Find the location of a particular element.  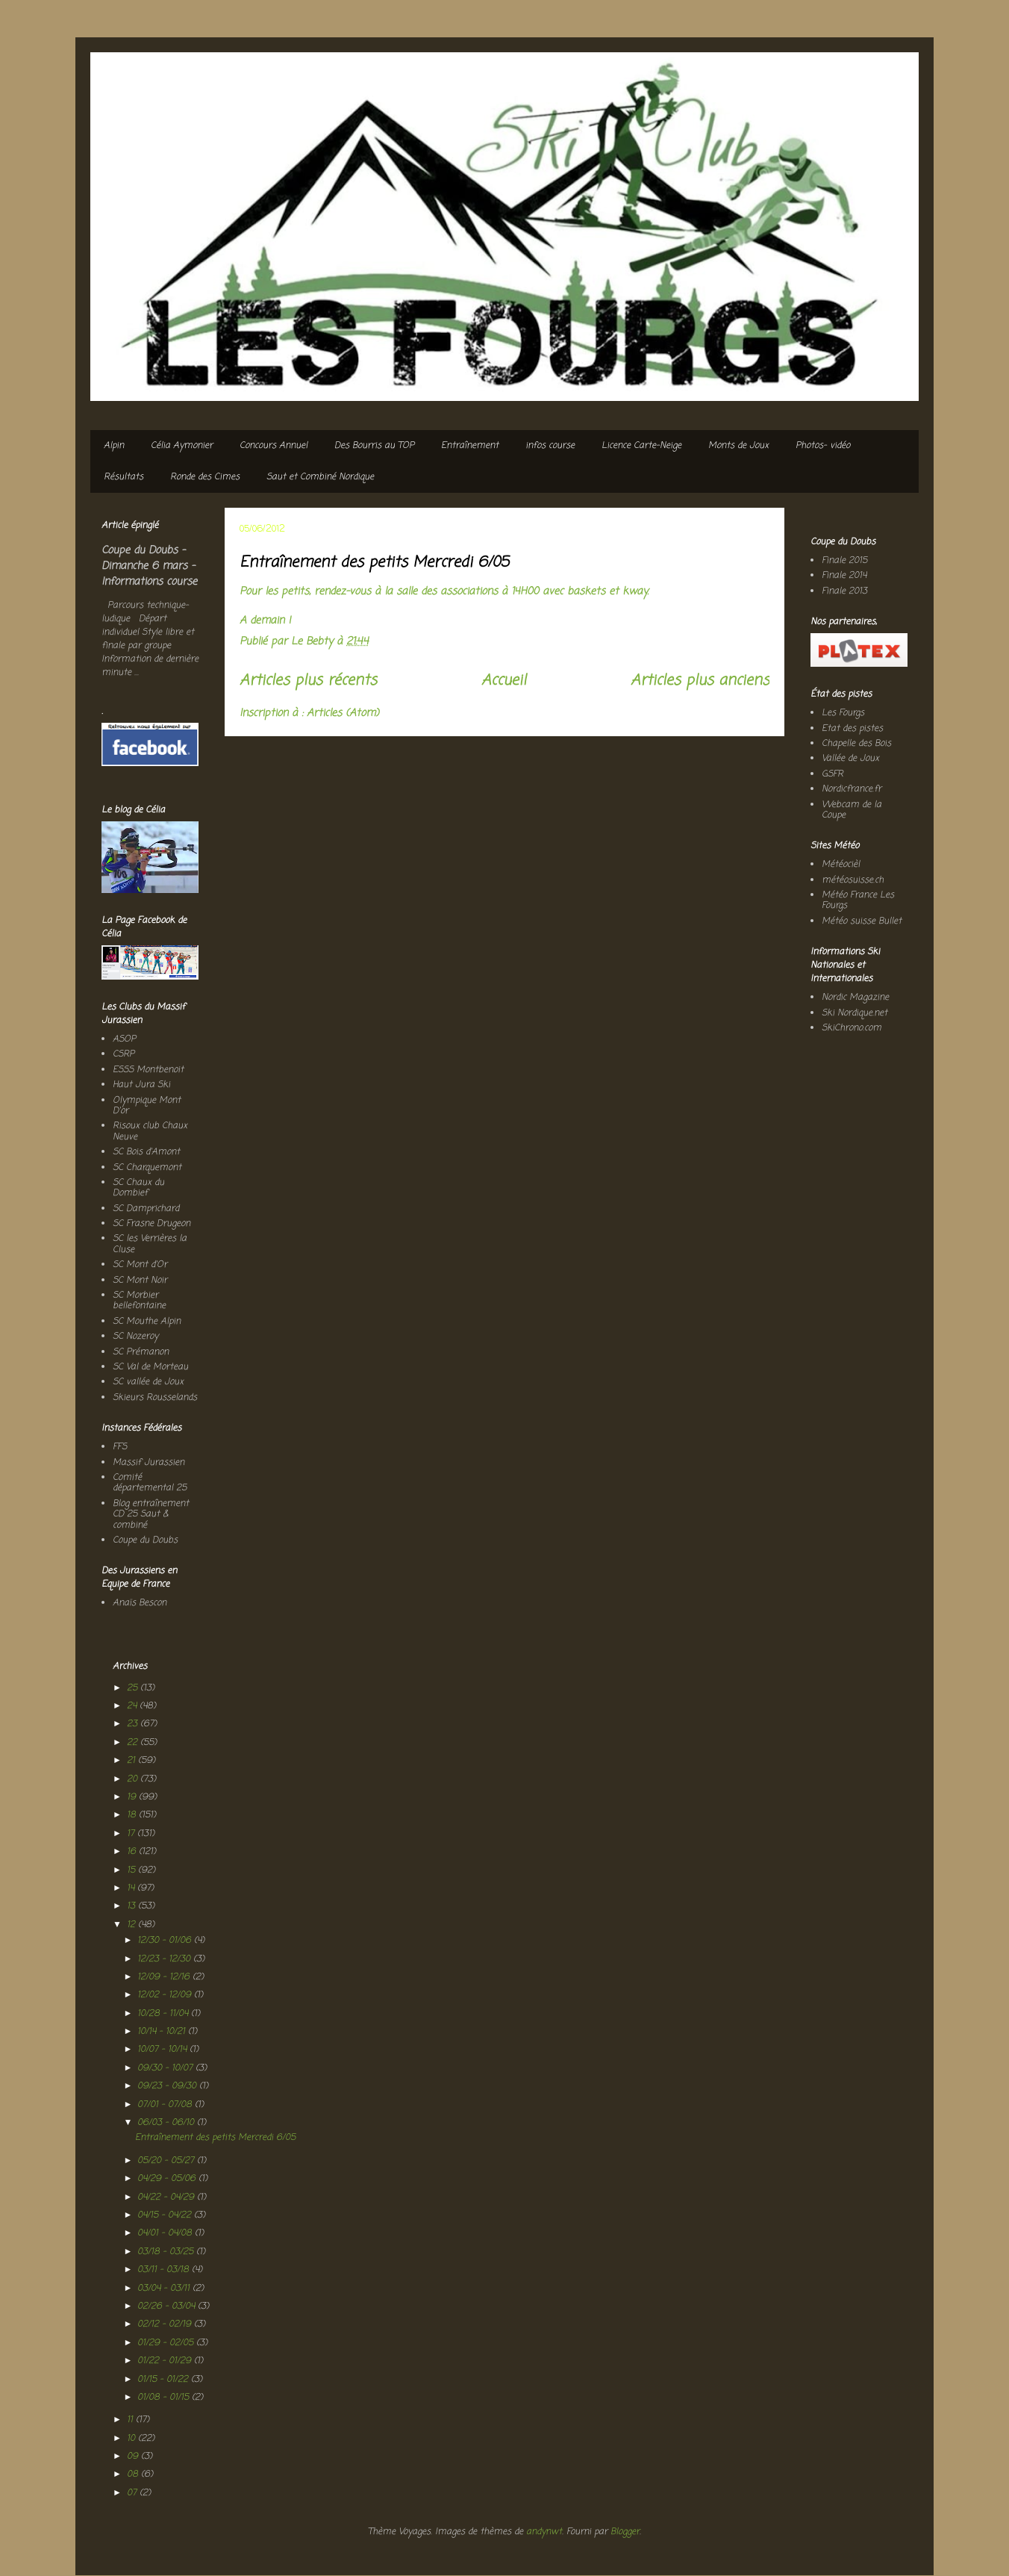

01/08 - 01/15 is located at coordinates (164, 2397).